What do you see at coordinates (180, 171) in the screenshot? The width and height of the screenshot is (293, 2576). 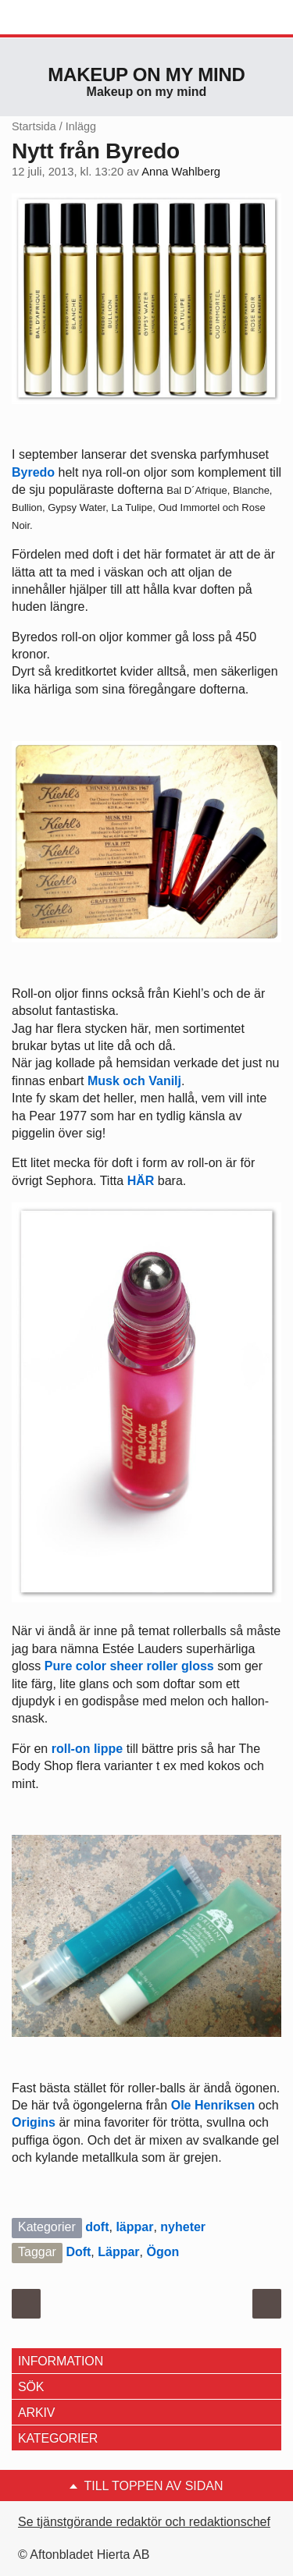 I see `Anna Wahlberg` at bounding box center [180, 171].